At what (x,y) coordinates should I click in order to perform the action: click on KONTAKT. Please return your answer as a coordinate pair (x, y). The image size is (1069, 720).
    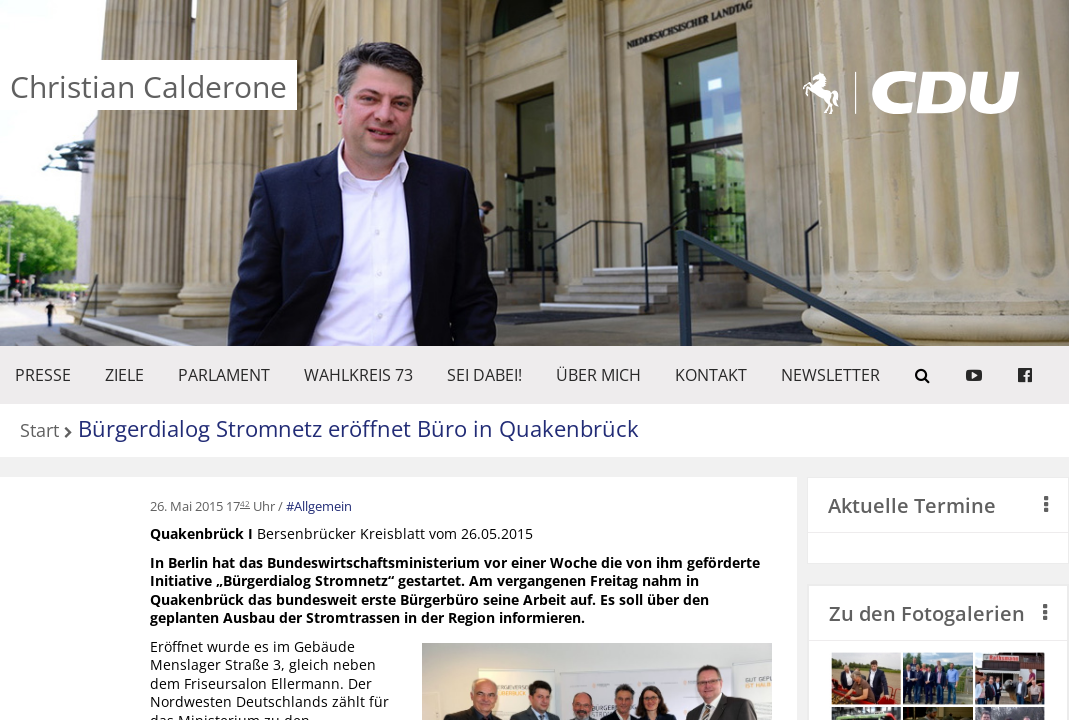
    Looking at the image, I should click on (711, 375).